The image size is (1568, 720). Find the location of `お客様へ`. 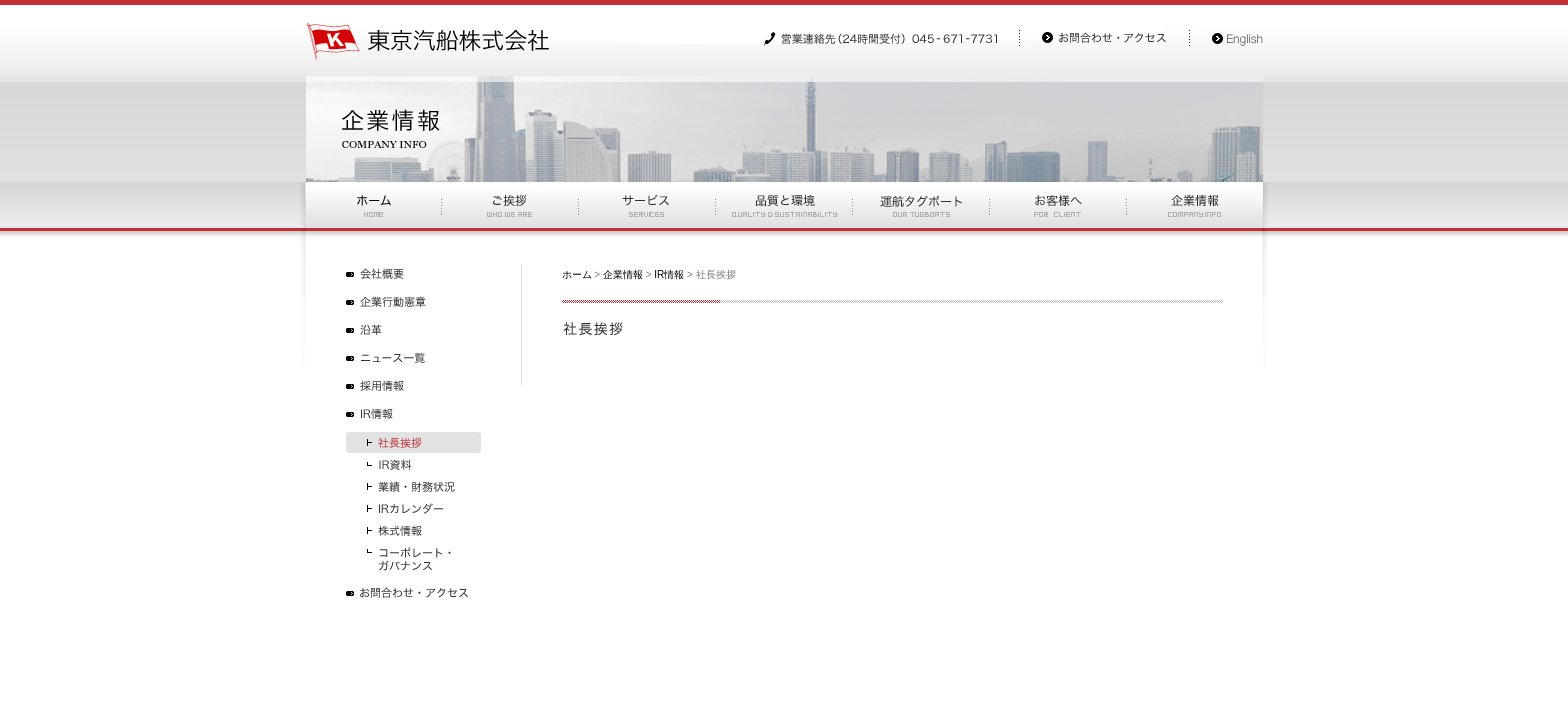

お客様へ is located at coordinates (1057, 205).